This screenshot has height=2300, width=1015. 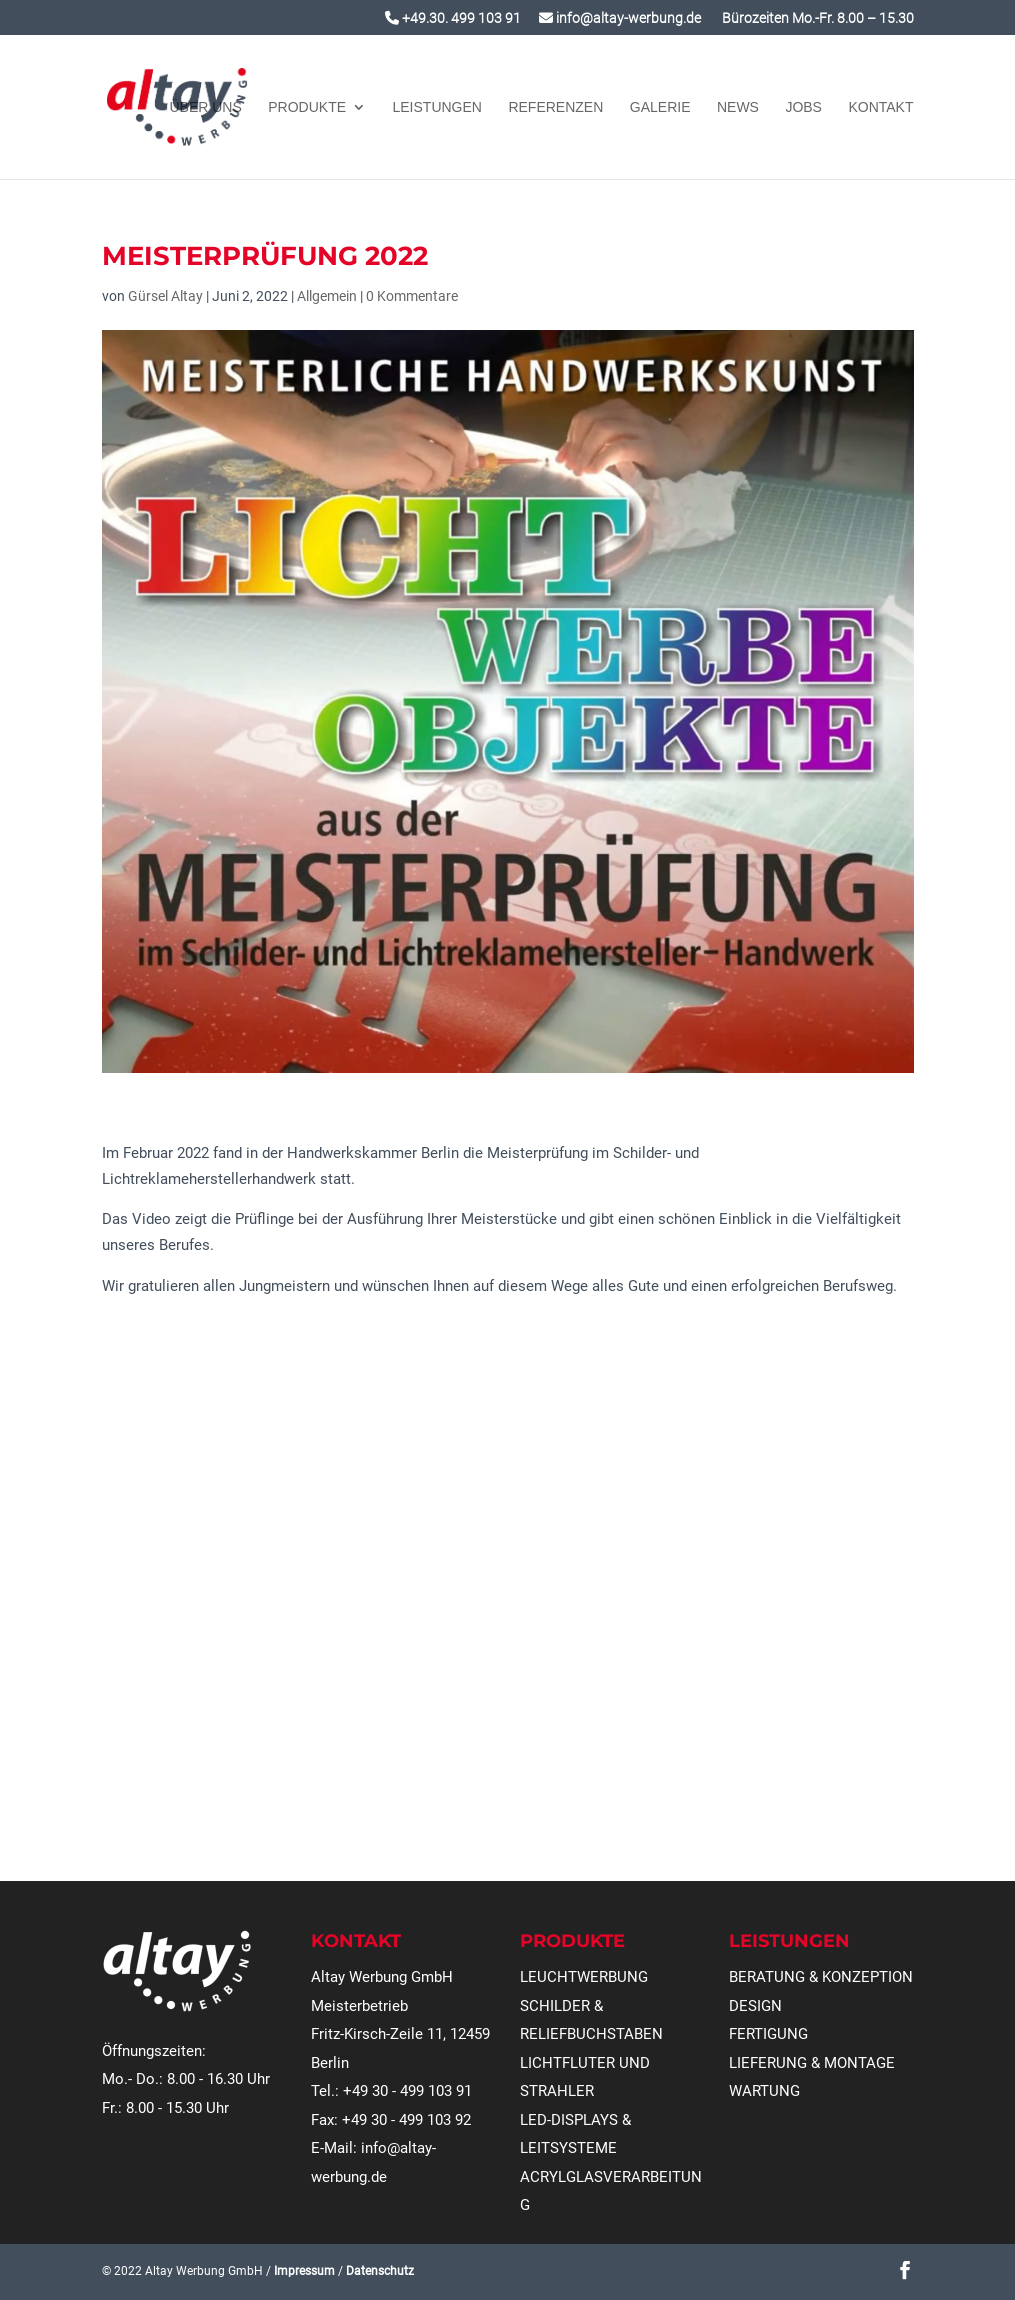 I want to click on NEWS, so click(x=738, y=107).